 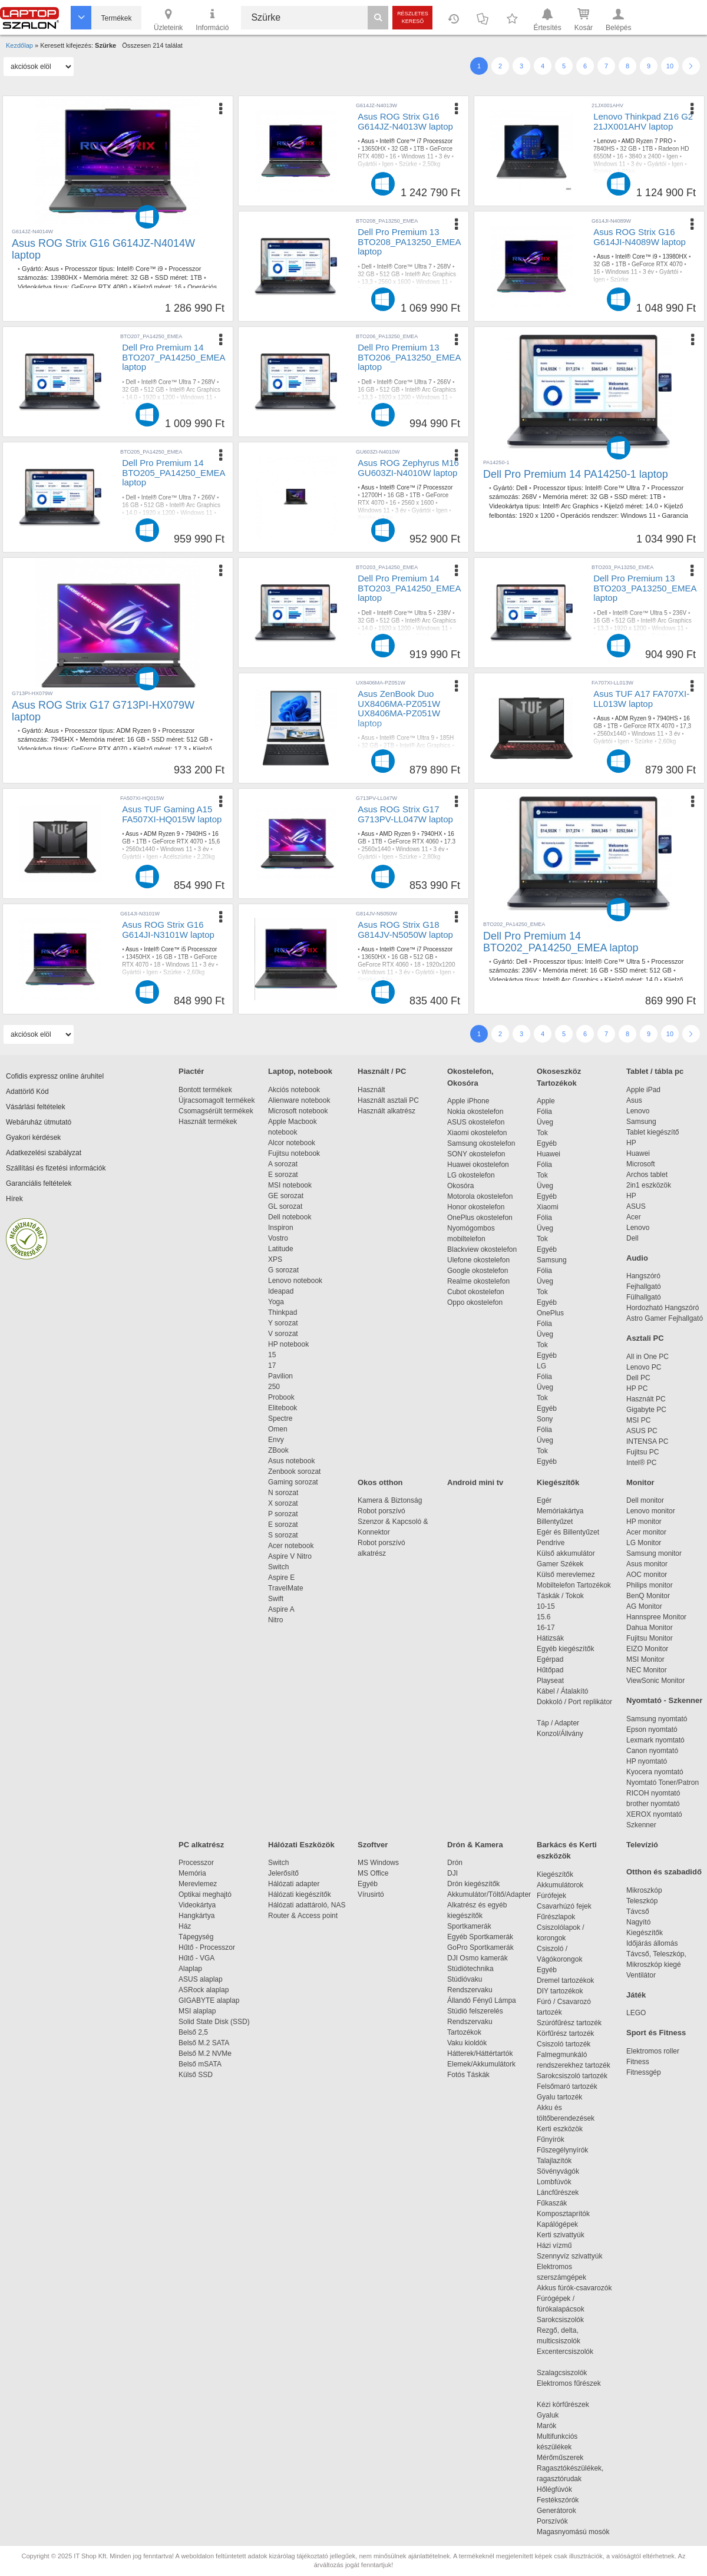 What do you see at coordinates (283, 1535) in the screenshot?
I see `S sorozat` at bounding box center [283, 1535].